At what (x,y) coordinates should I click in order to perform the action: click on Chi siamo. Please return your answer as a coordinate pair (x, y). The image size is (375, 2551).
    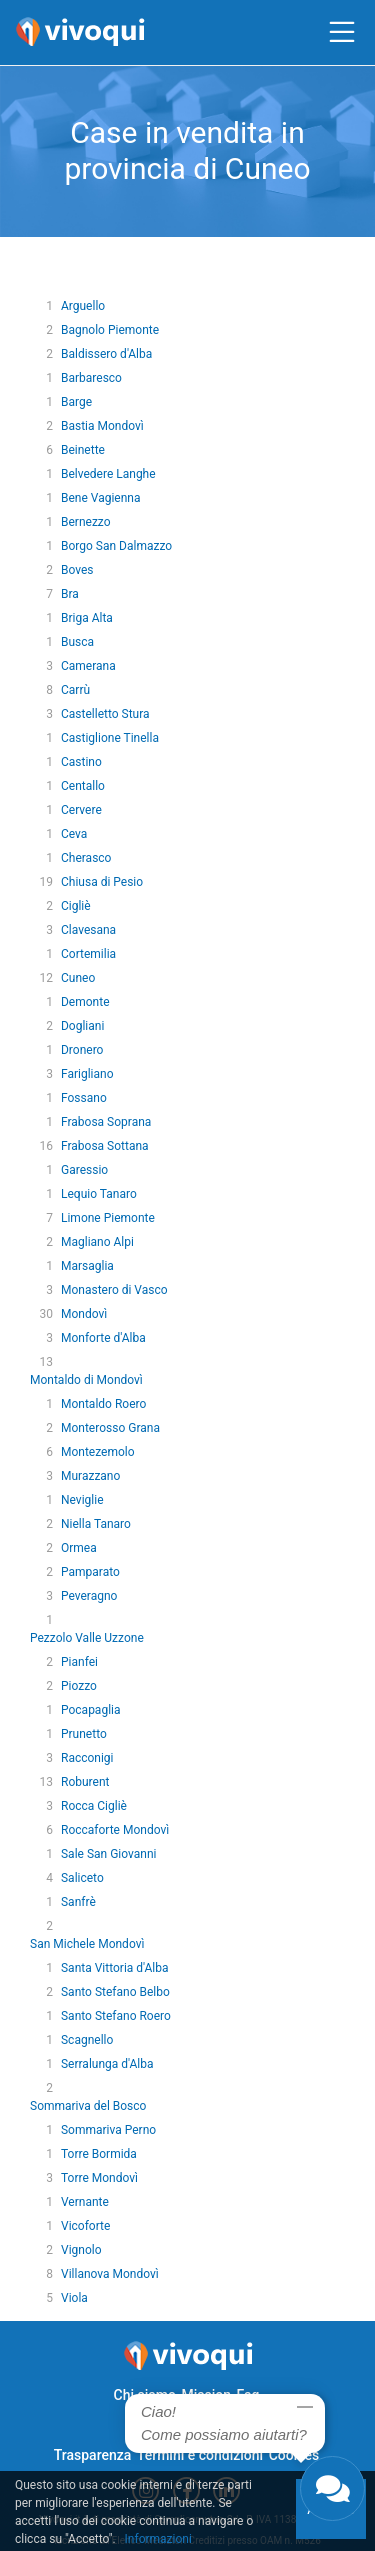
    Looking at the image, I should click on (145, 2395).